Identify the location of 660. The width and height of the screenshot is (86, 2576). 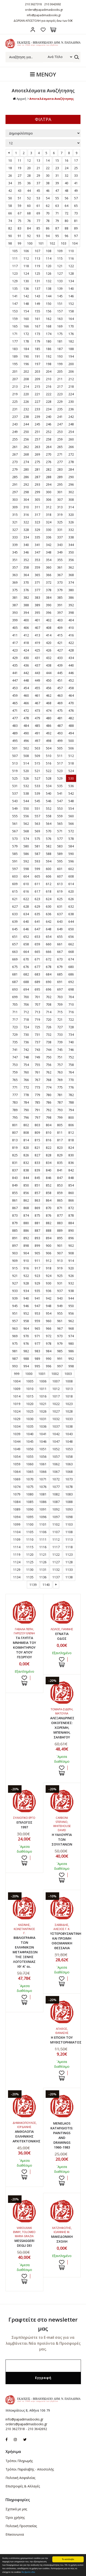
(48, 944).